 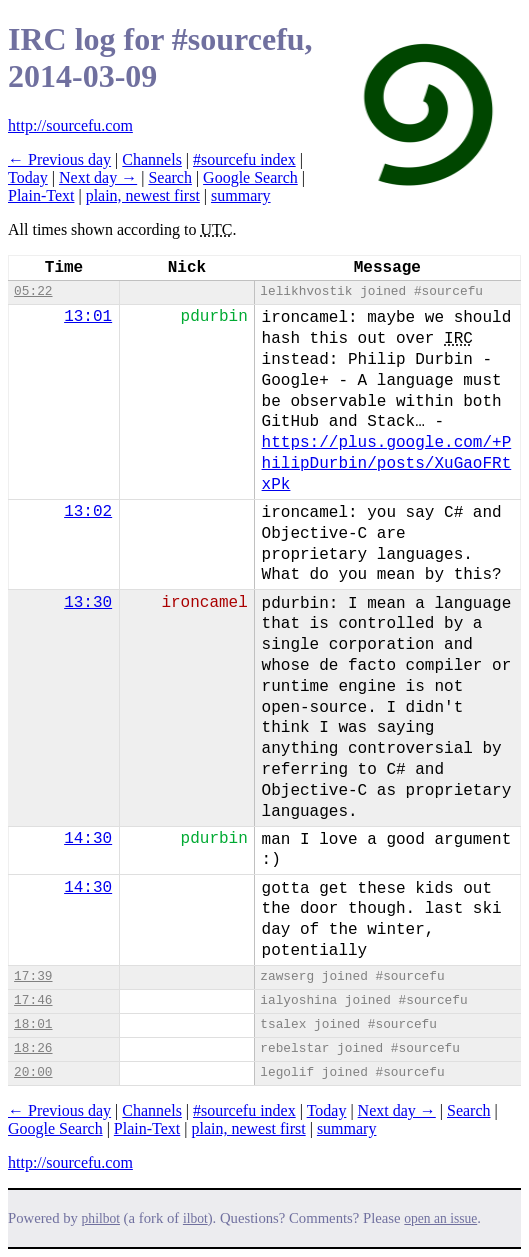 What do you see at coordinates (33, 291) in the screenshot?
I see `05:22` at bounding box center [33, 291].